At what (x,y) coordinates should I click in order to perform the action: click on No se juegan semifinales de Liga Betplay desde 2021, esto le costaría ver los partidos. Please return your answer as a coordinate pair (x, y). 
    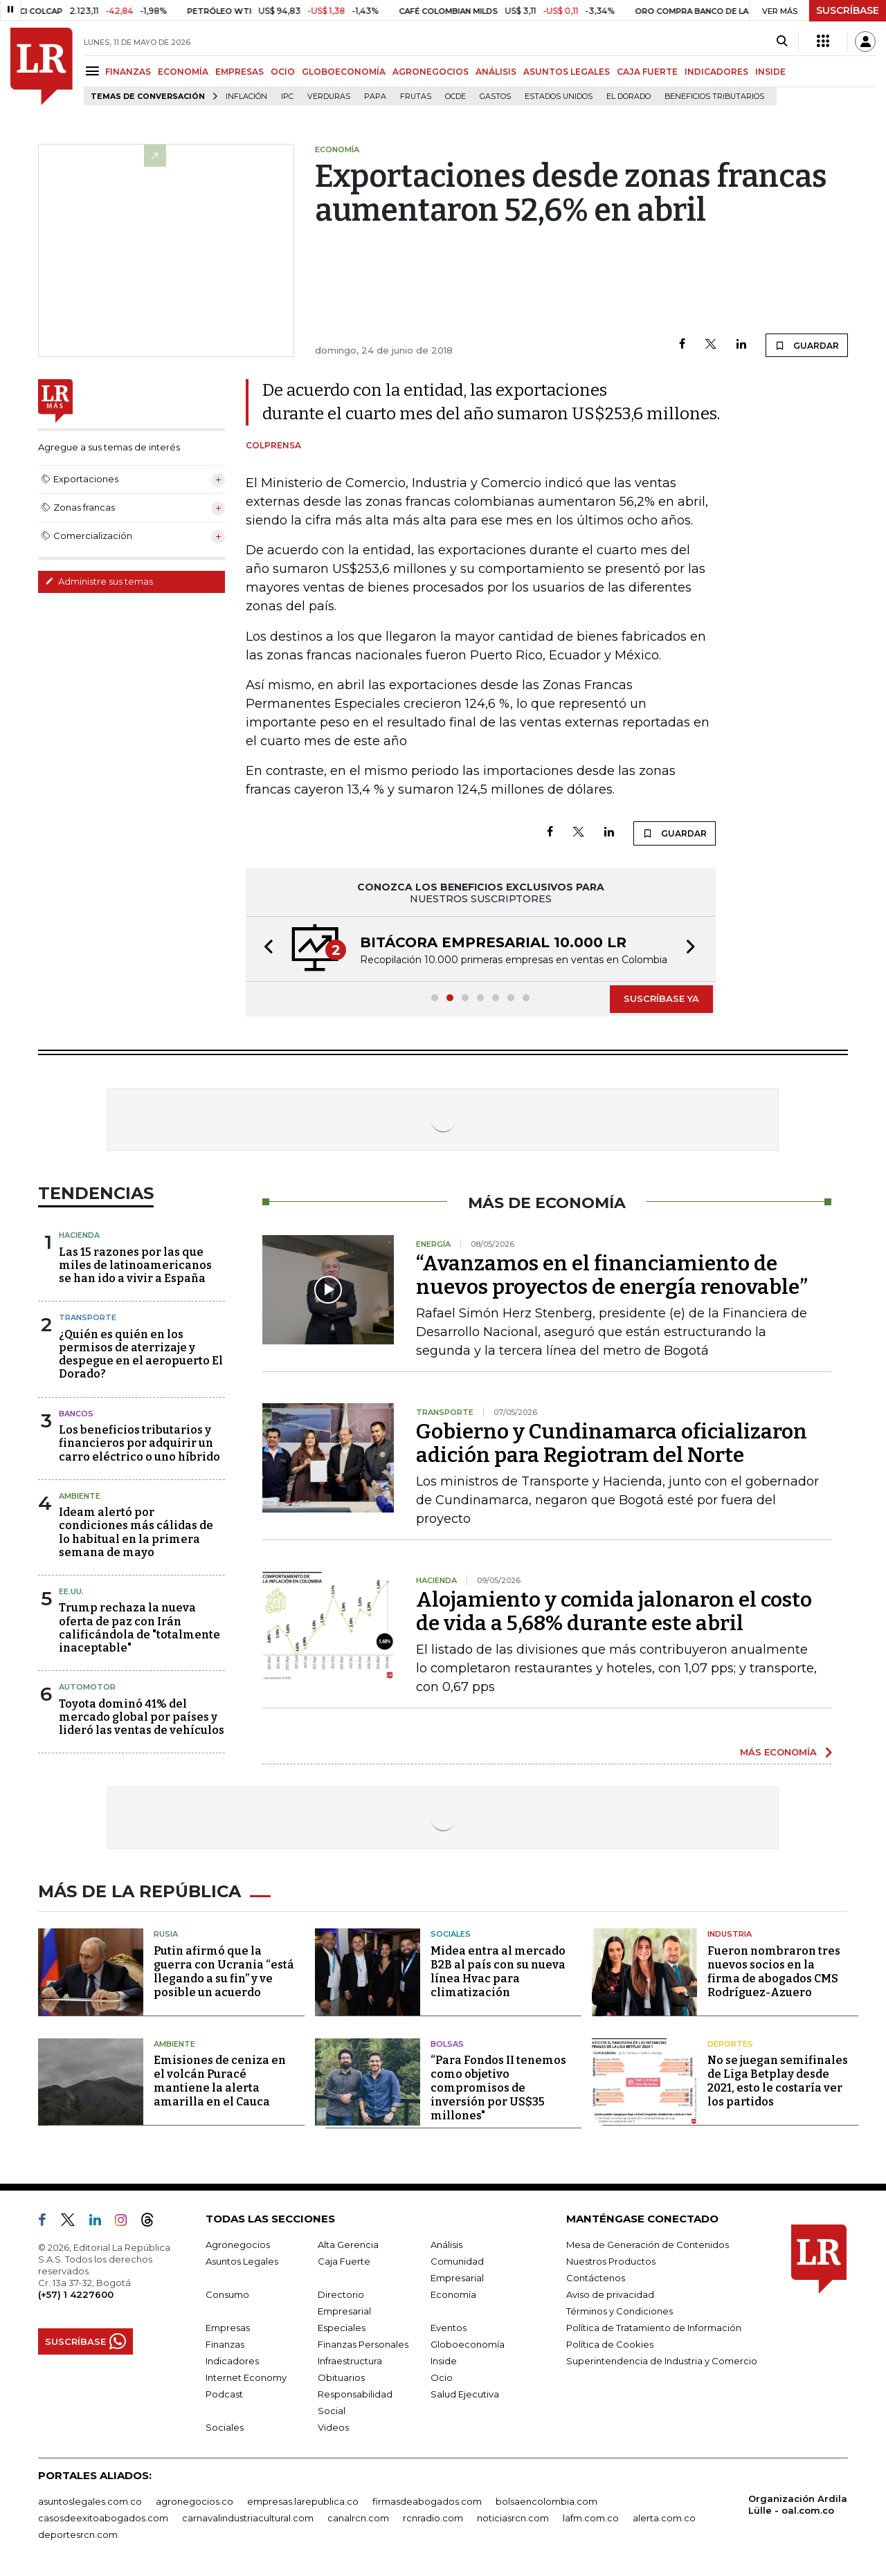
    Looking at the image, I should click on (777, 2081).